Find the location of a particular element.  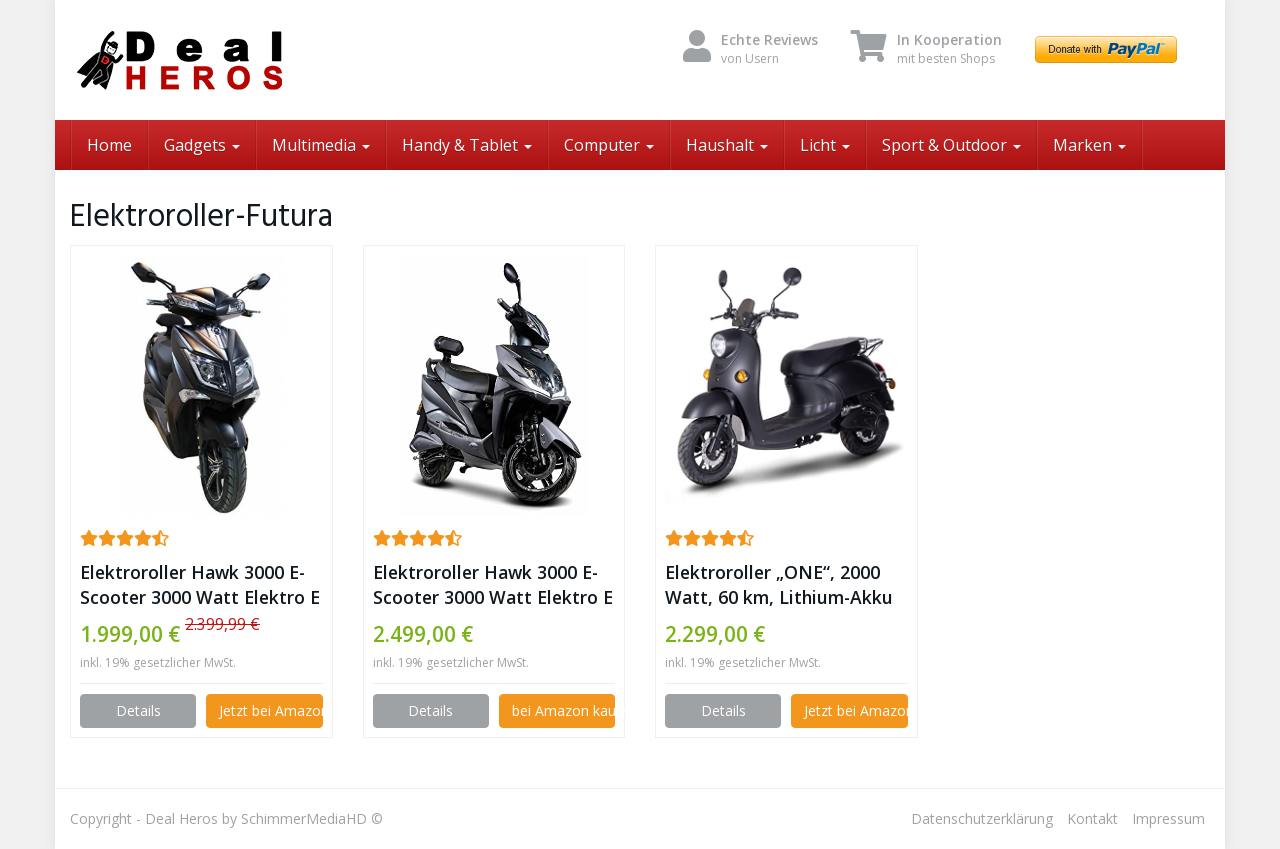

Elektroroller „ONE“, 2000 Watt, 60 km, Lithium-Akku E-Scooter E Roller mit Straßenzulassung Elektro, inkl. Topcase ✪ is located at coordinates (779, 585).